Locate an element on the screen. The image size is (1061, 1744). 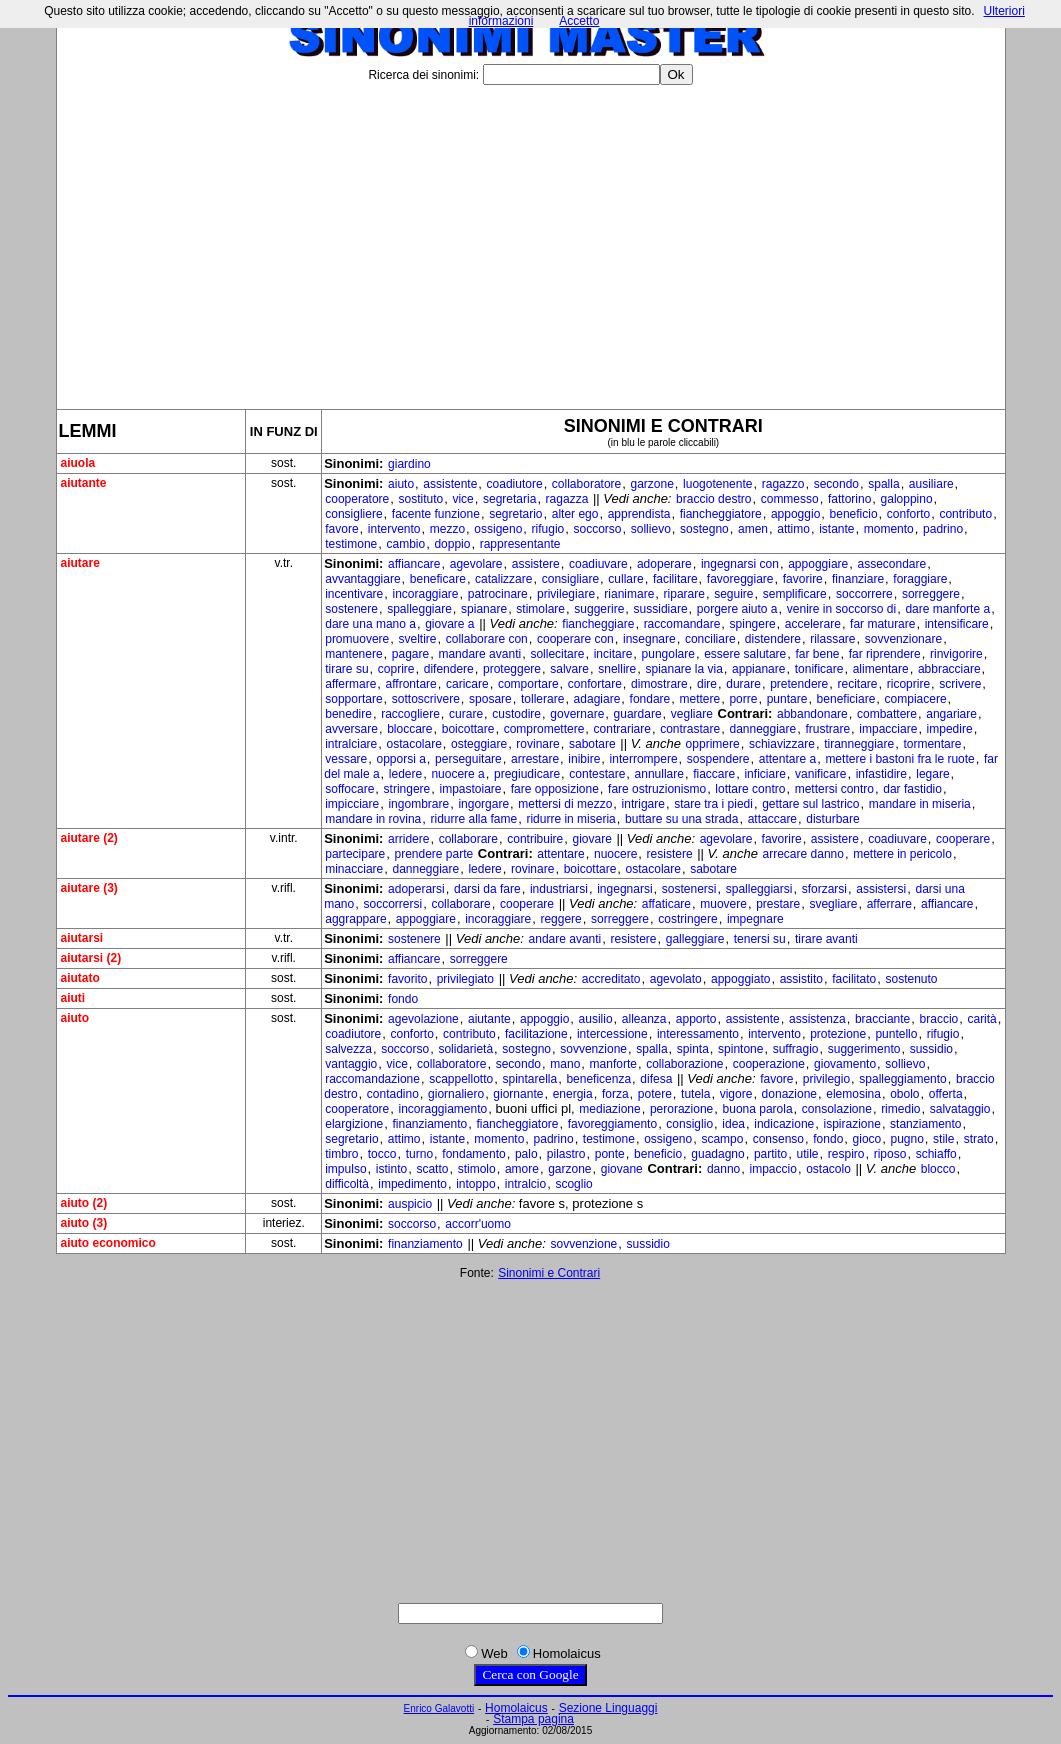
alter ego is located at coordinates (575, 514).